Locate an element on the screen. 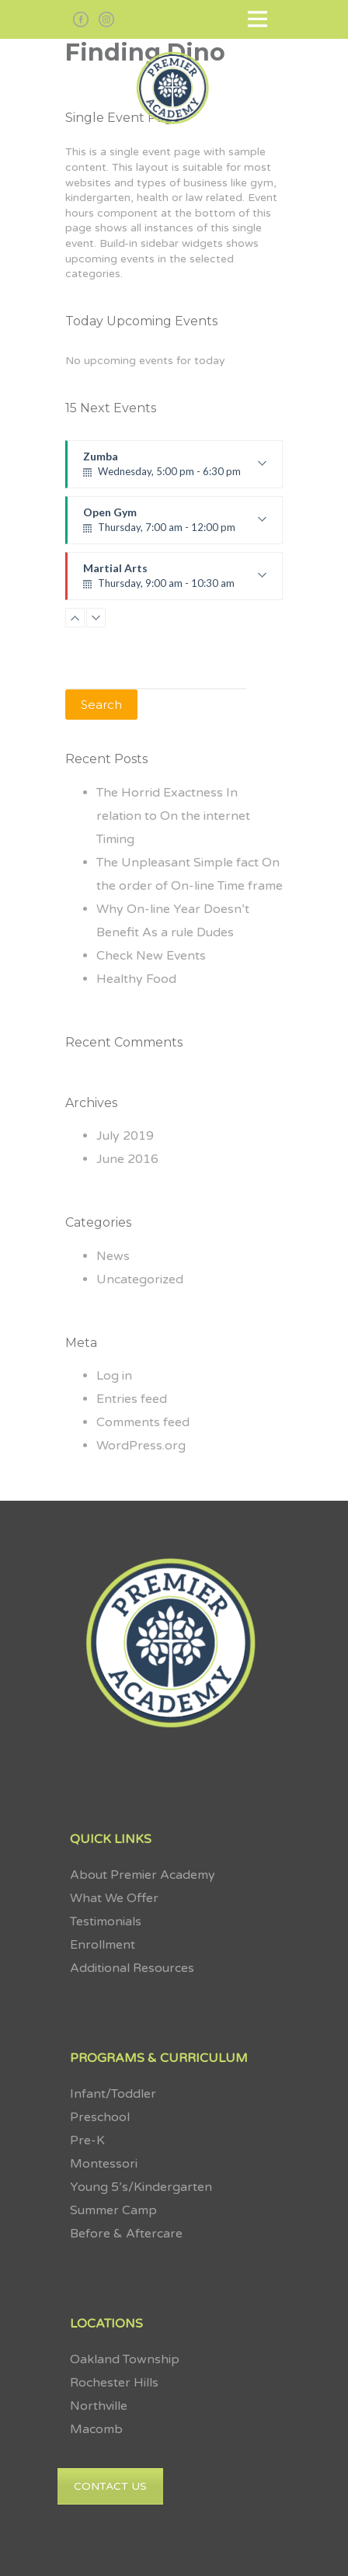 The width and height of the screenshot is (348, 2576). Enrollment is located at coordinates (102, 1945).